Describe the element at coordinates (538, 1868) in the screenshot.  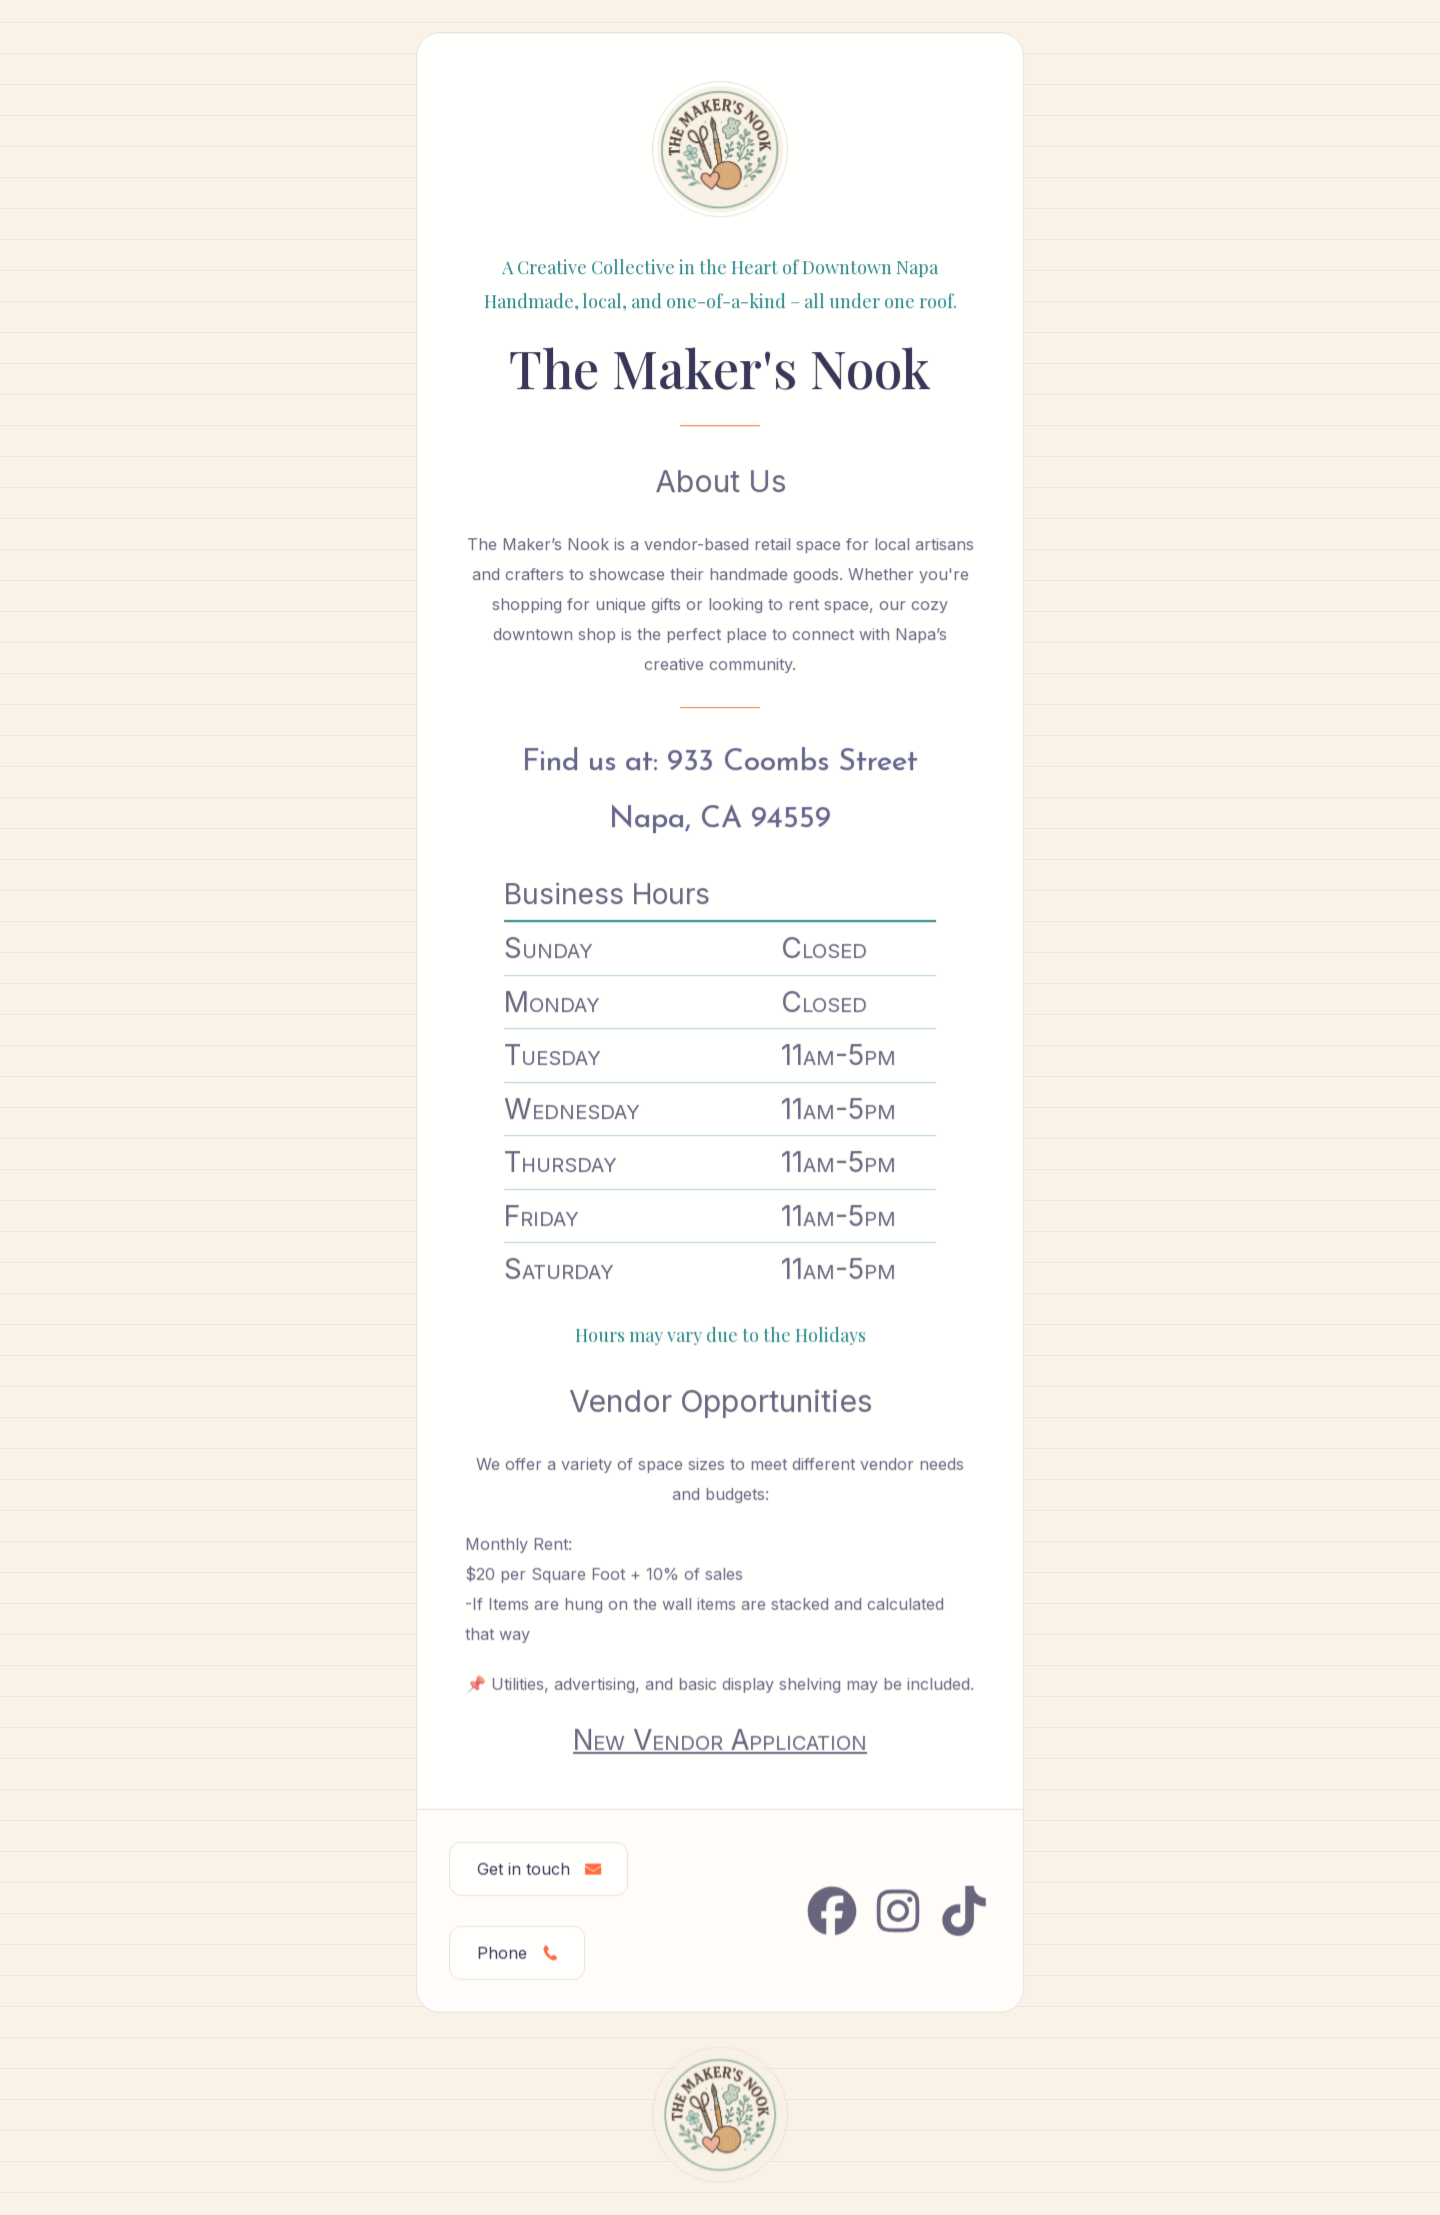
I see `[button]` at that location.